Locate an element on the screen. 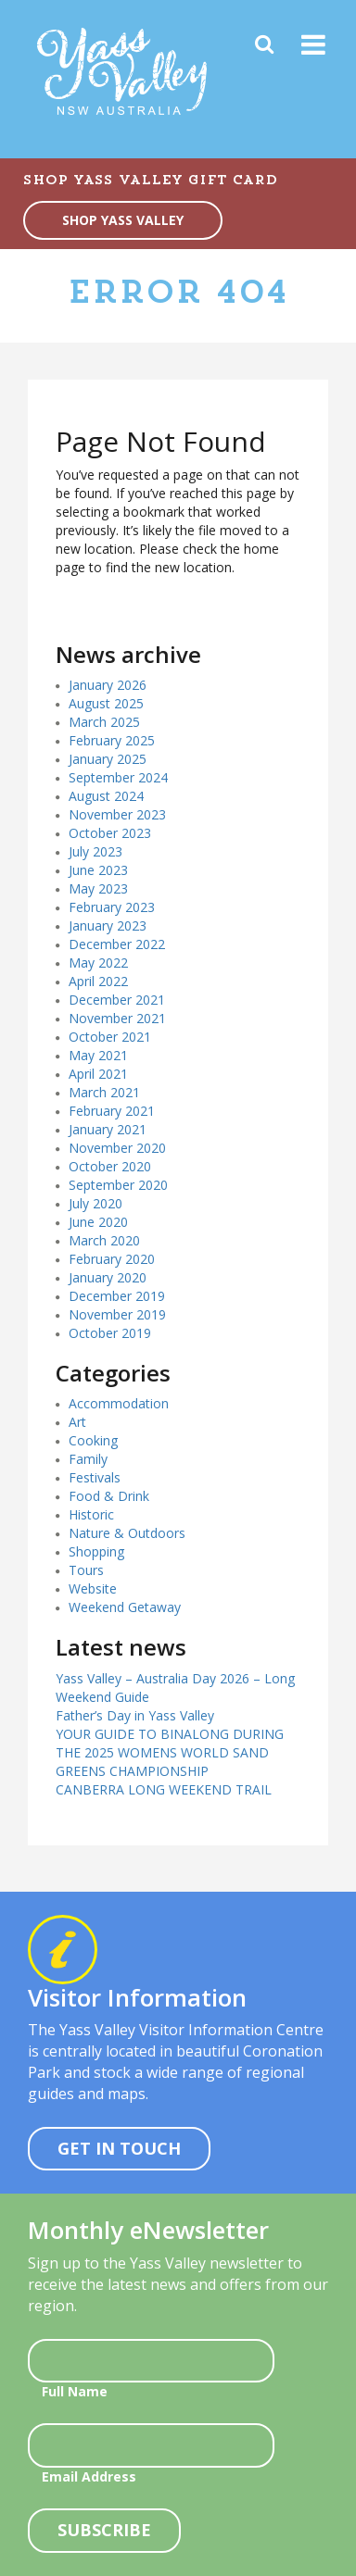 This screenshot has height=2576, width=356. June 2023 is located at coordinates (98, 870).